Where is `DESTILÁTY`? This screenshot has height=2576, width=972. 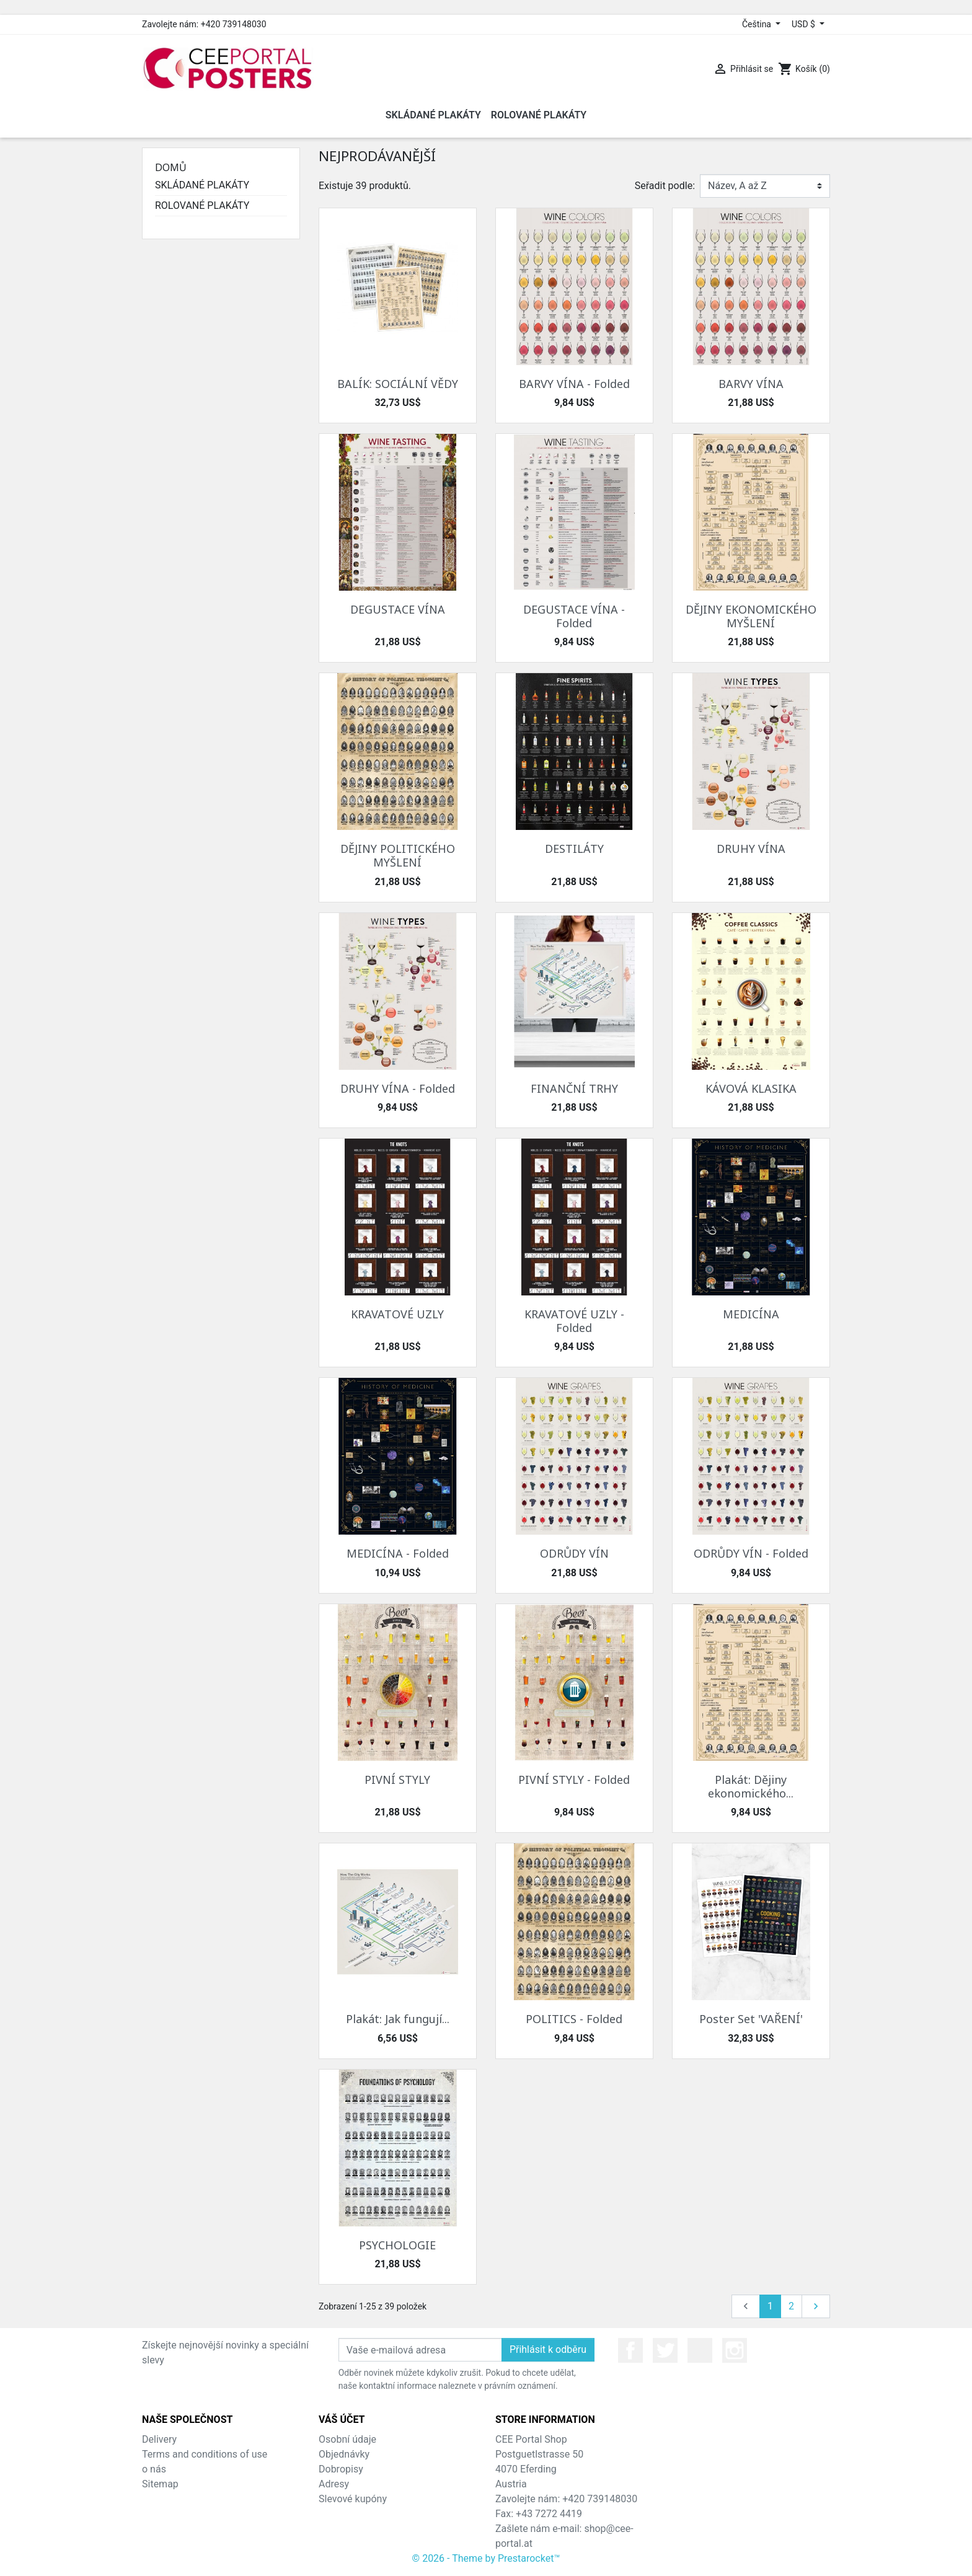
DESTILÁTY is located at coordinates (574, 848).